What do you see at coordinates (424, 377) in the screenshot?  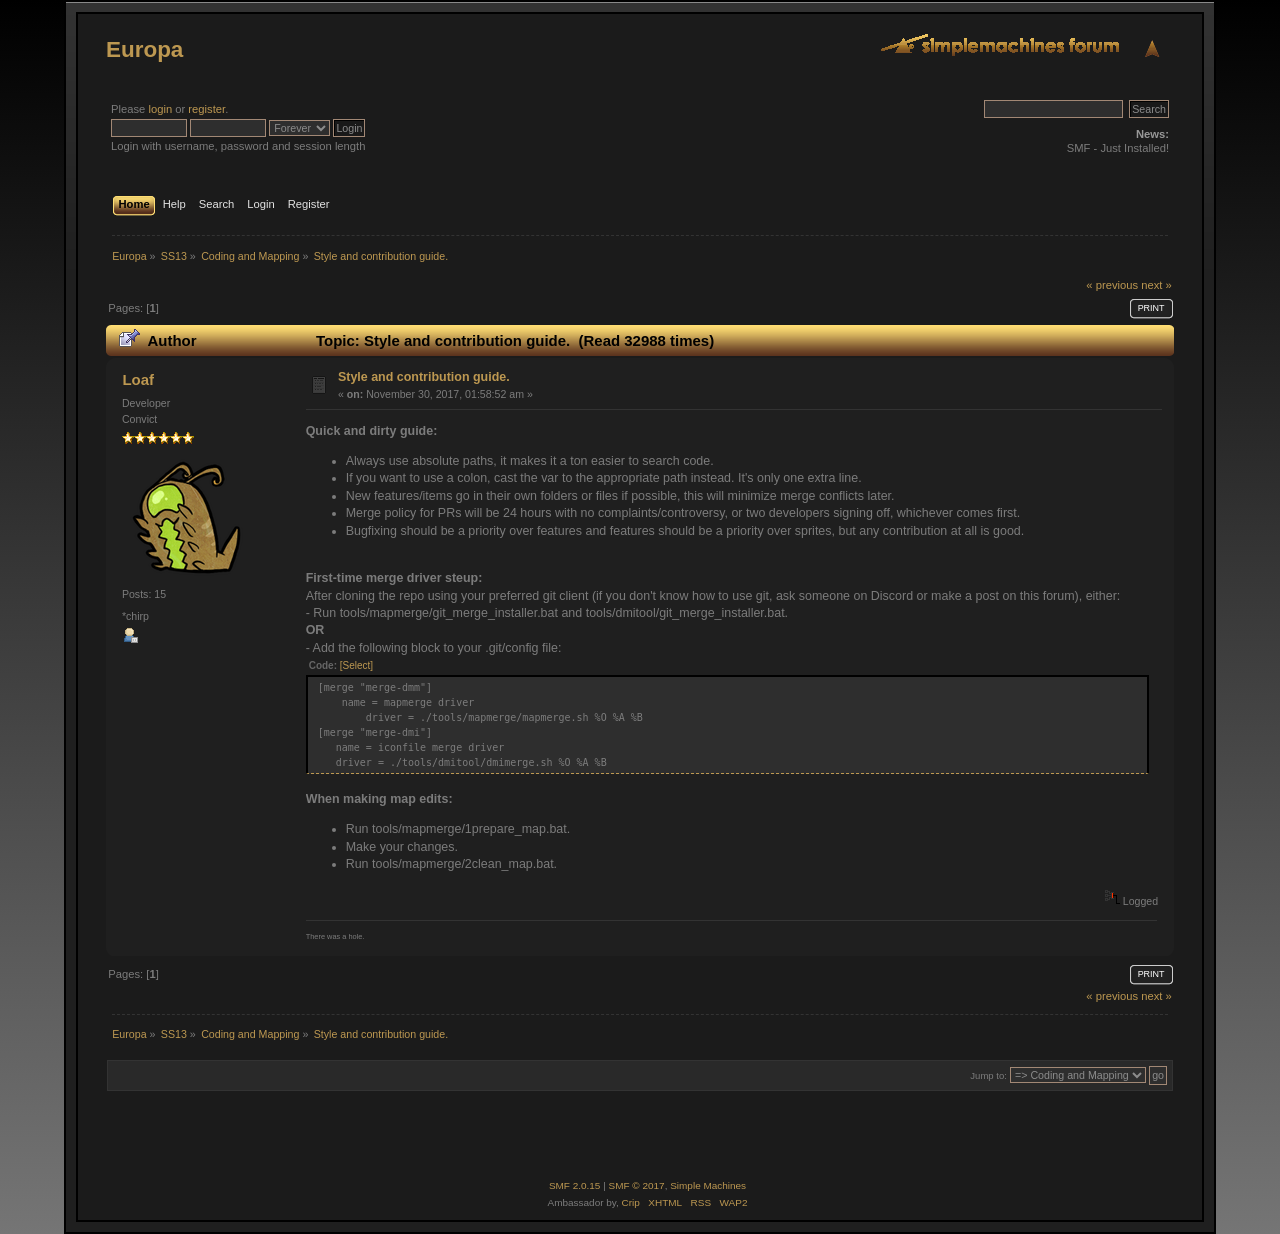 I see `Style and contribution guide.` at bounding box center [424, 377].